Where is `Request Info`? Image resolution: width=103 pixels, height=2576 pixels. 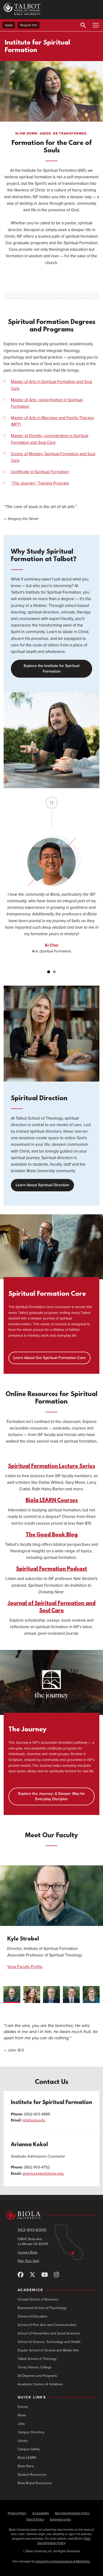 Request Info is located at coordinates (28, 25).